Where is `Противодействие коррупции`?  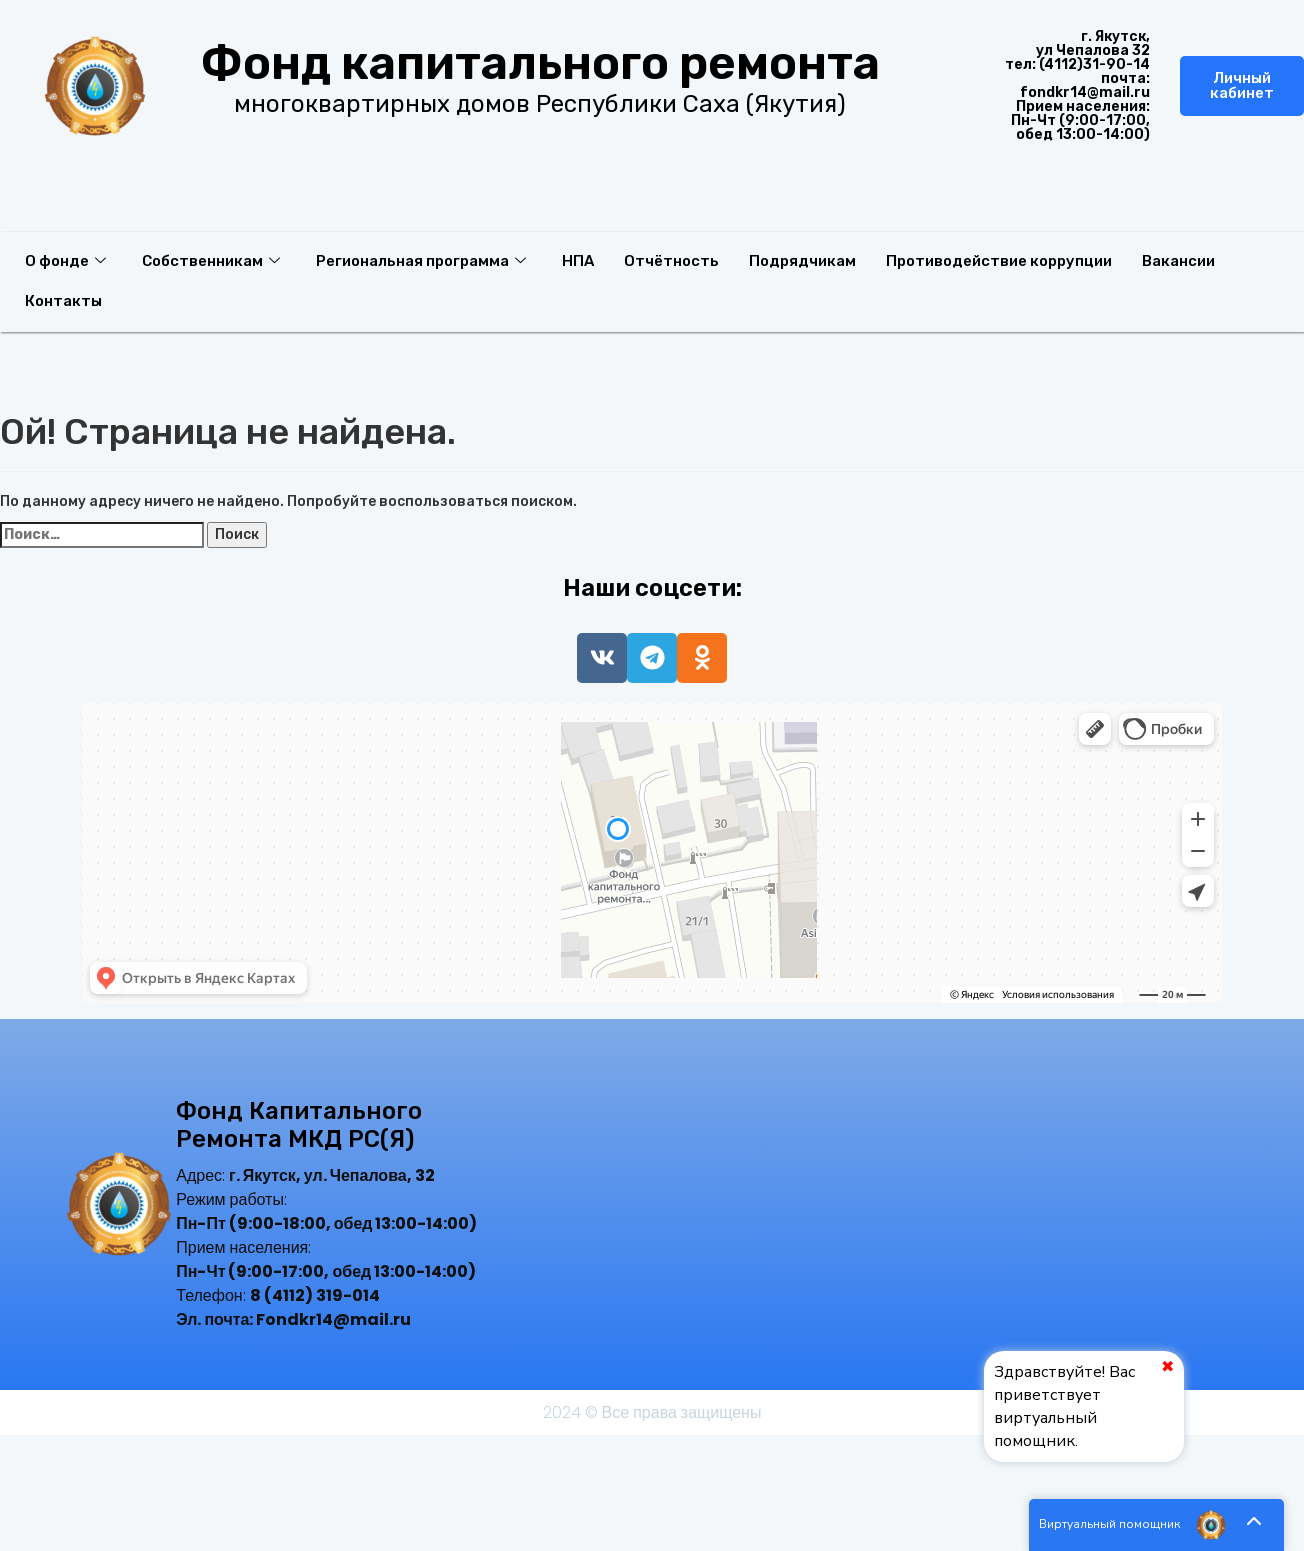
Противодействие коррупции is located at coordinates (999, 261).